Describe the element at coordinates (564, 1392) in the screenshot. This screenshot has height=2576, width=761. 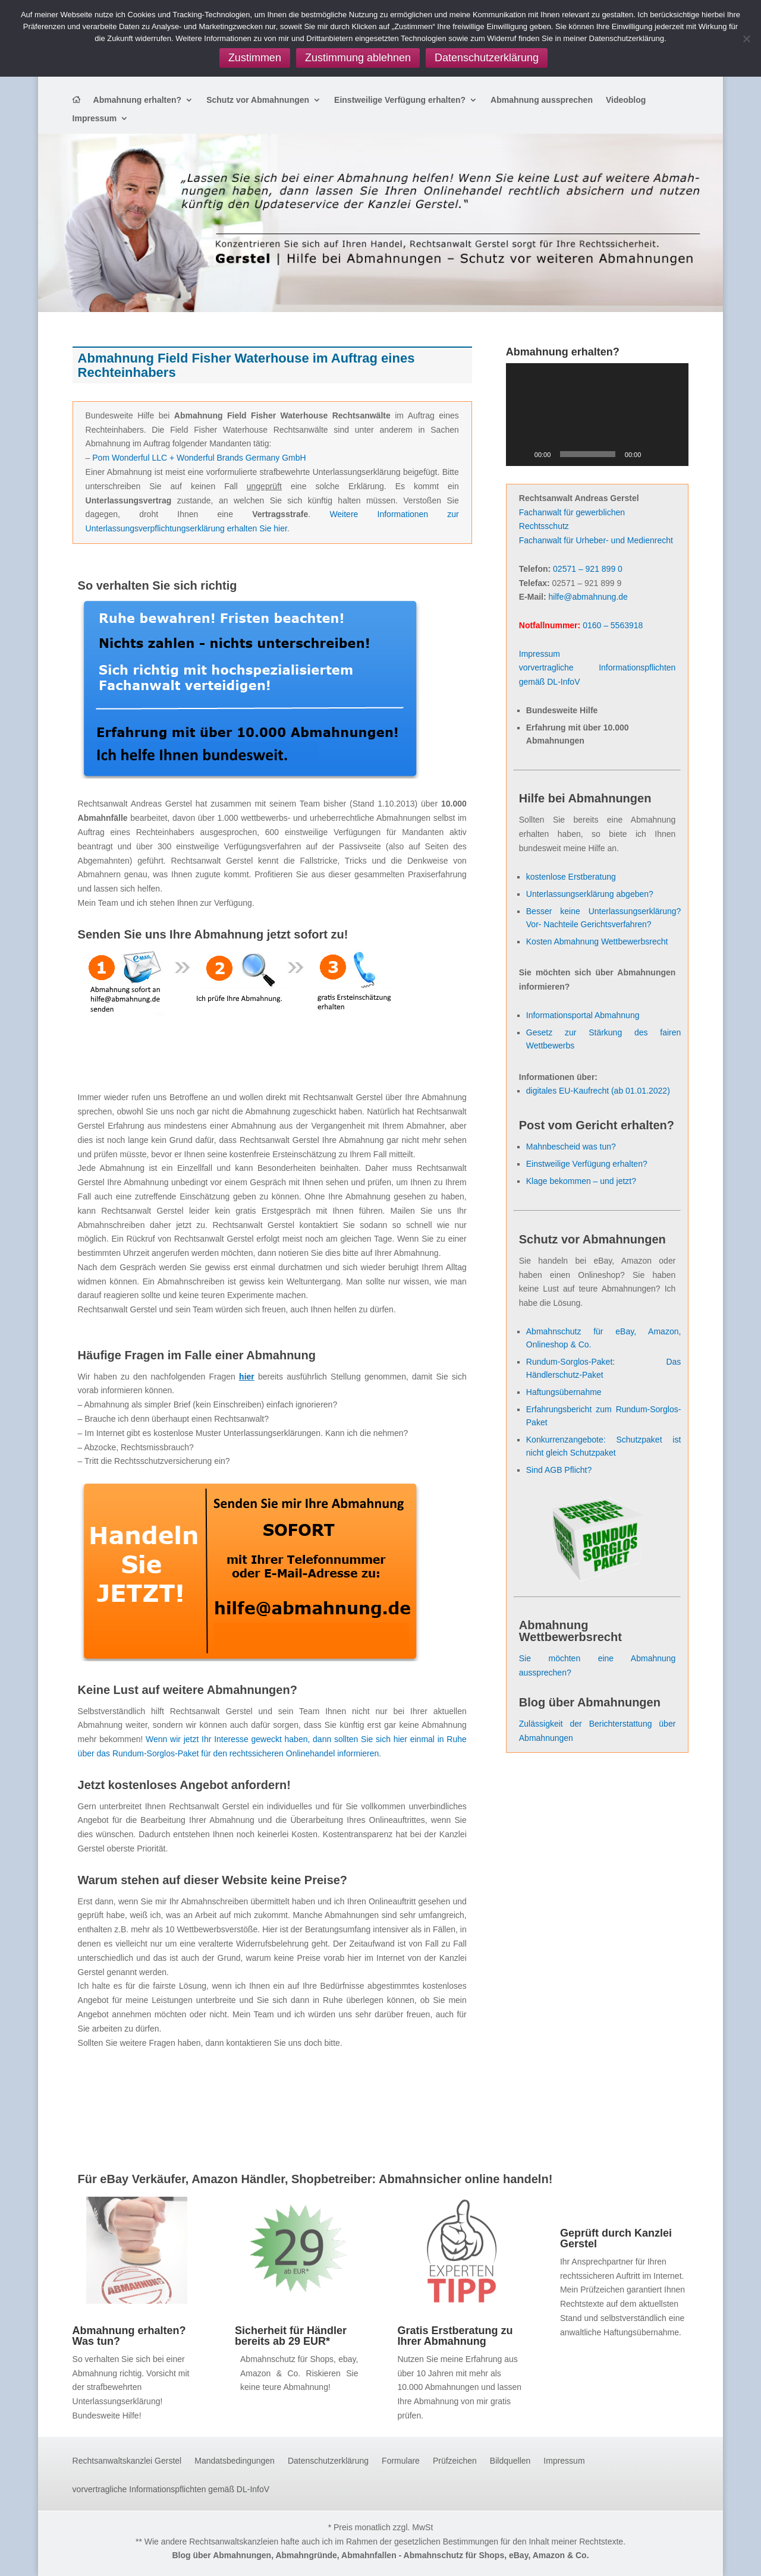
I see `Haftungsübernahme` at that location.